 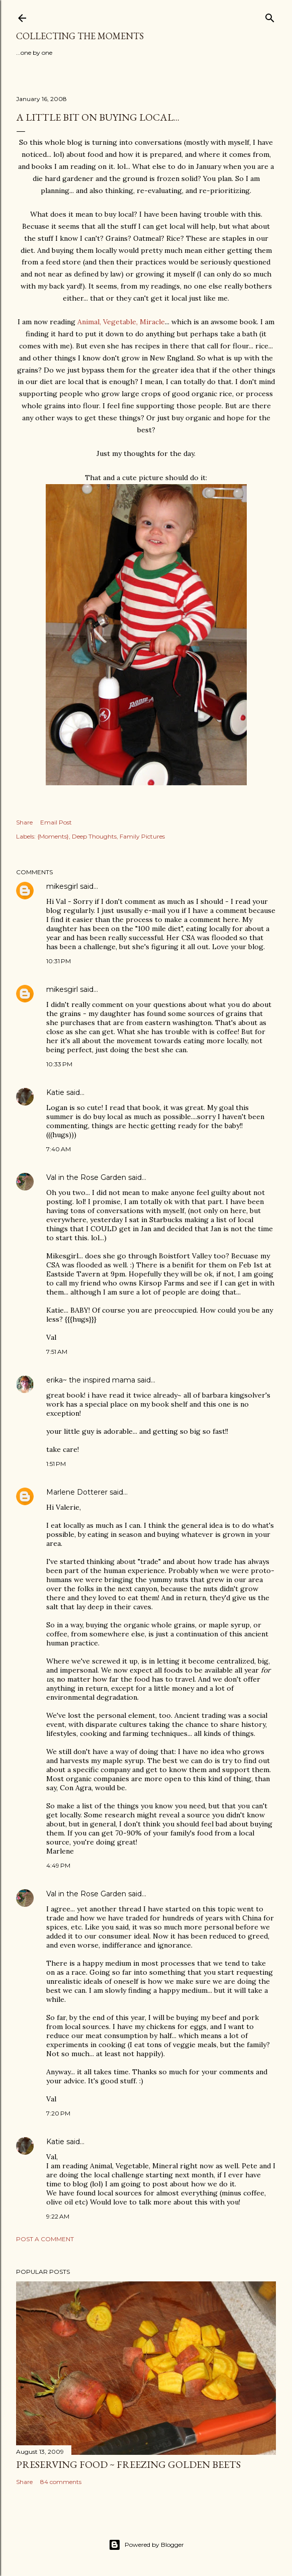 I want to click on Family Pictures, so click(x=142, y=836).